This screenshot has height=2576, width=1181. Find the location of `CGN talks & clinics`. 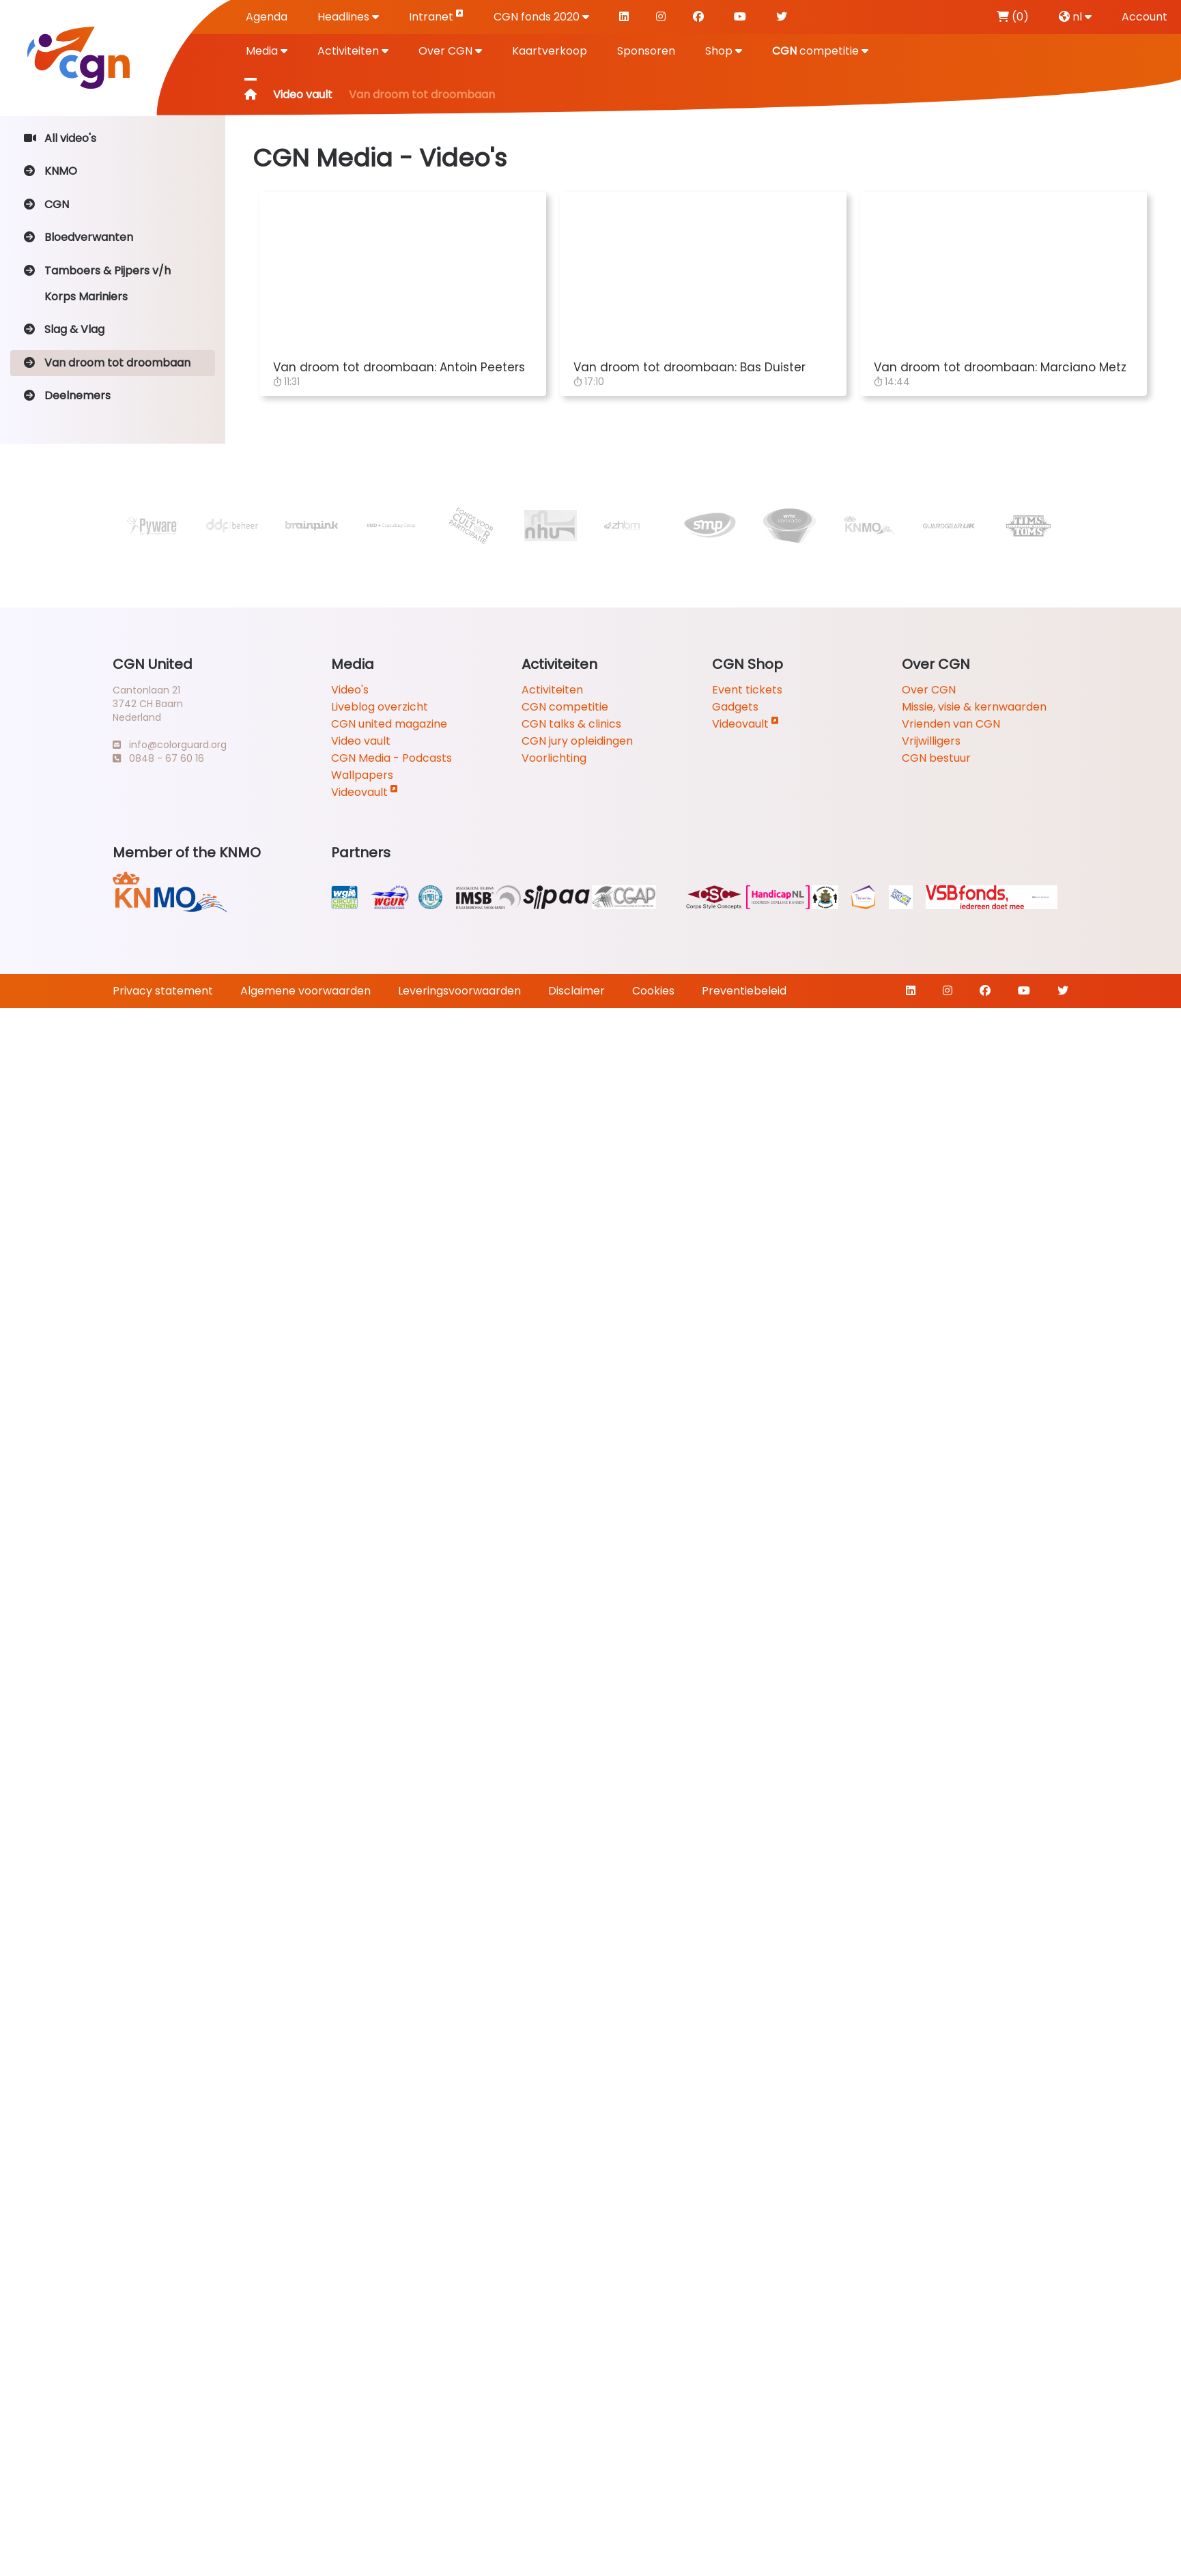

CGN talks & clinics is located at coordinates (571, 724).